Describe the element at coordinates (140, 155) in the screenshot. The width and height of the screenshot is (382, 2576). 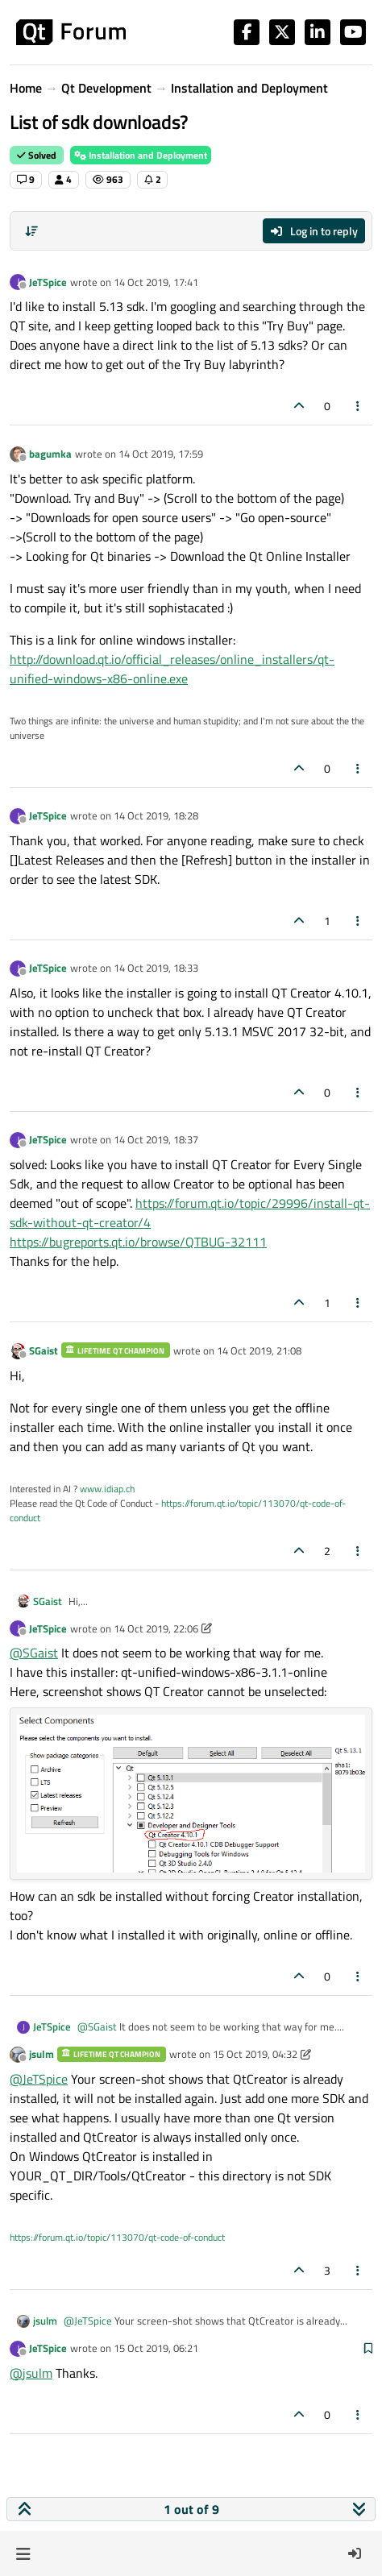
I see `Installation and Deployment` at that location.